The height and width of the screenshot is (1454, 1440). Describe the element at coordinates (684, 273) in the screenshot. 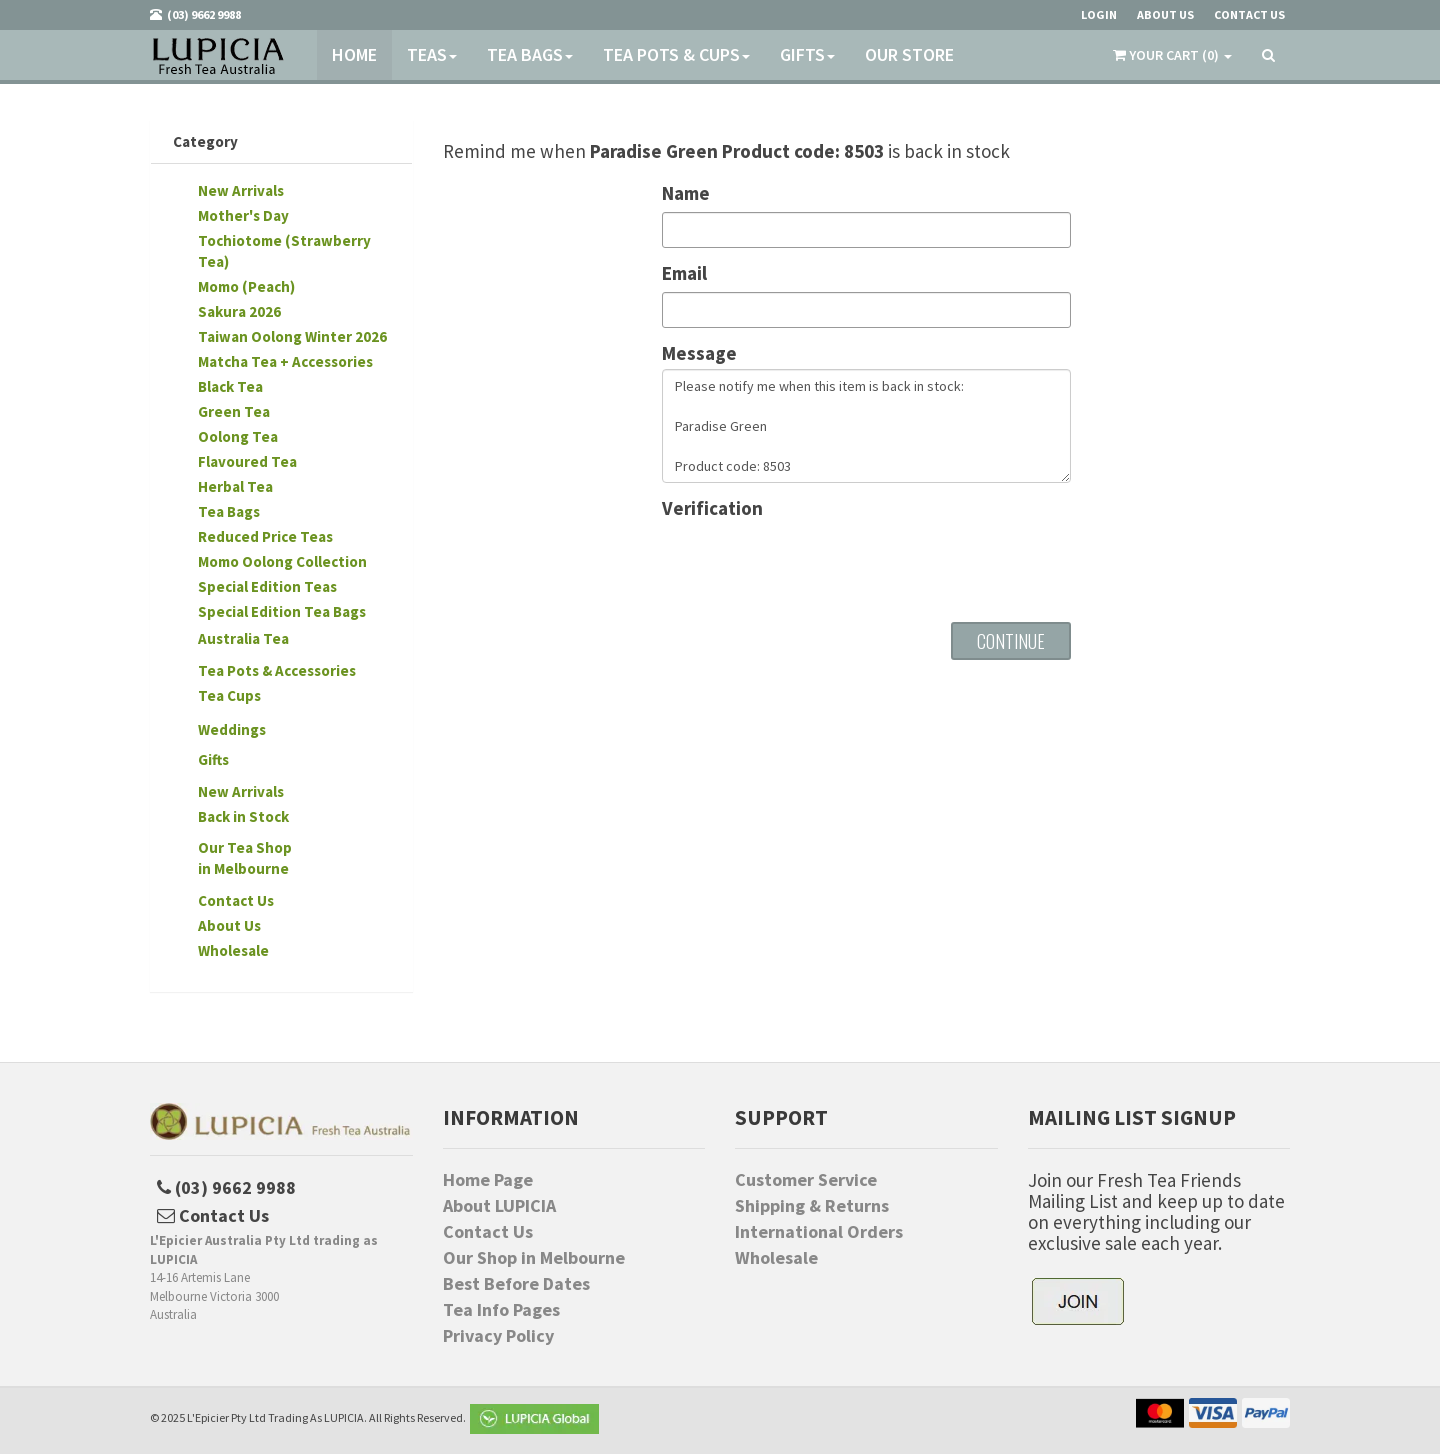

I see `Email` at that location.